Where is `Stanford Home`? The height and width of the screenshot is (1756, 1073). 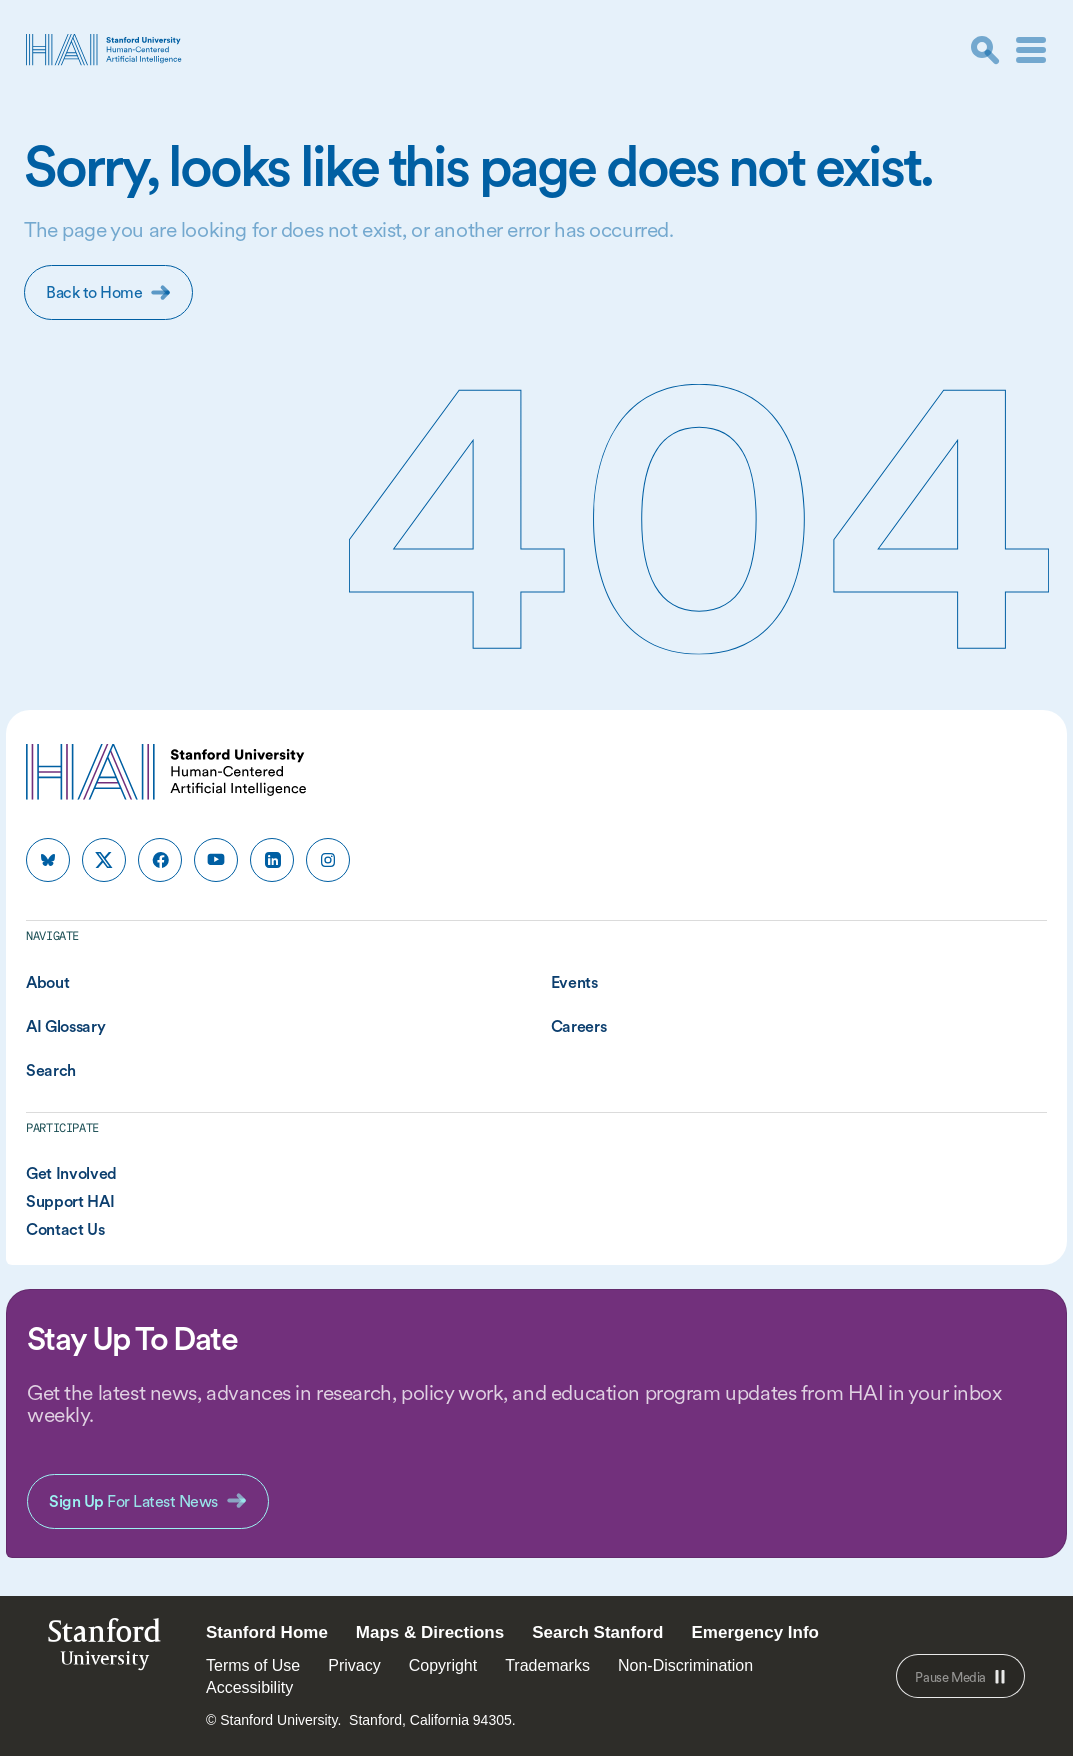 Stanford Home is located at coordinates (267, 1632).